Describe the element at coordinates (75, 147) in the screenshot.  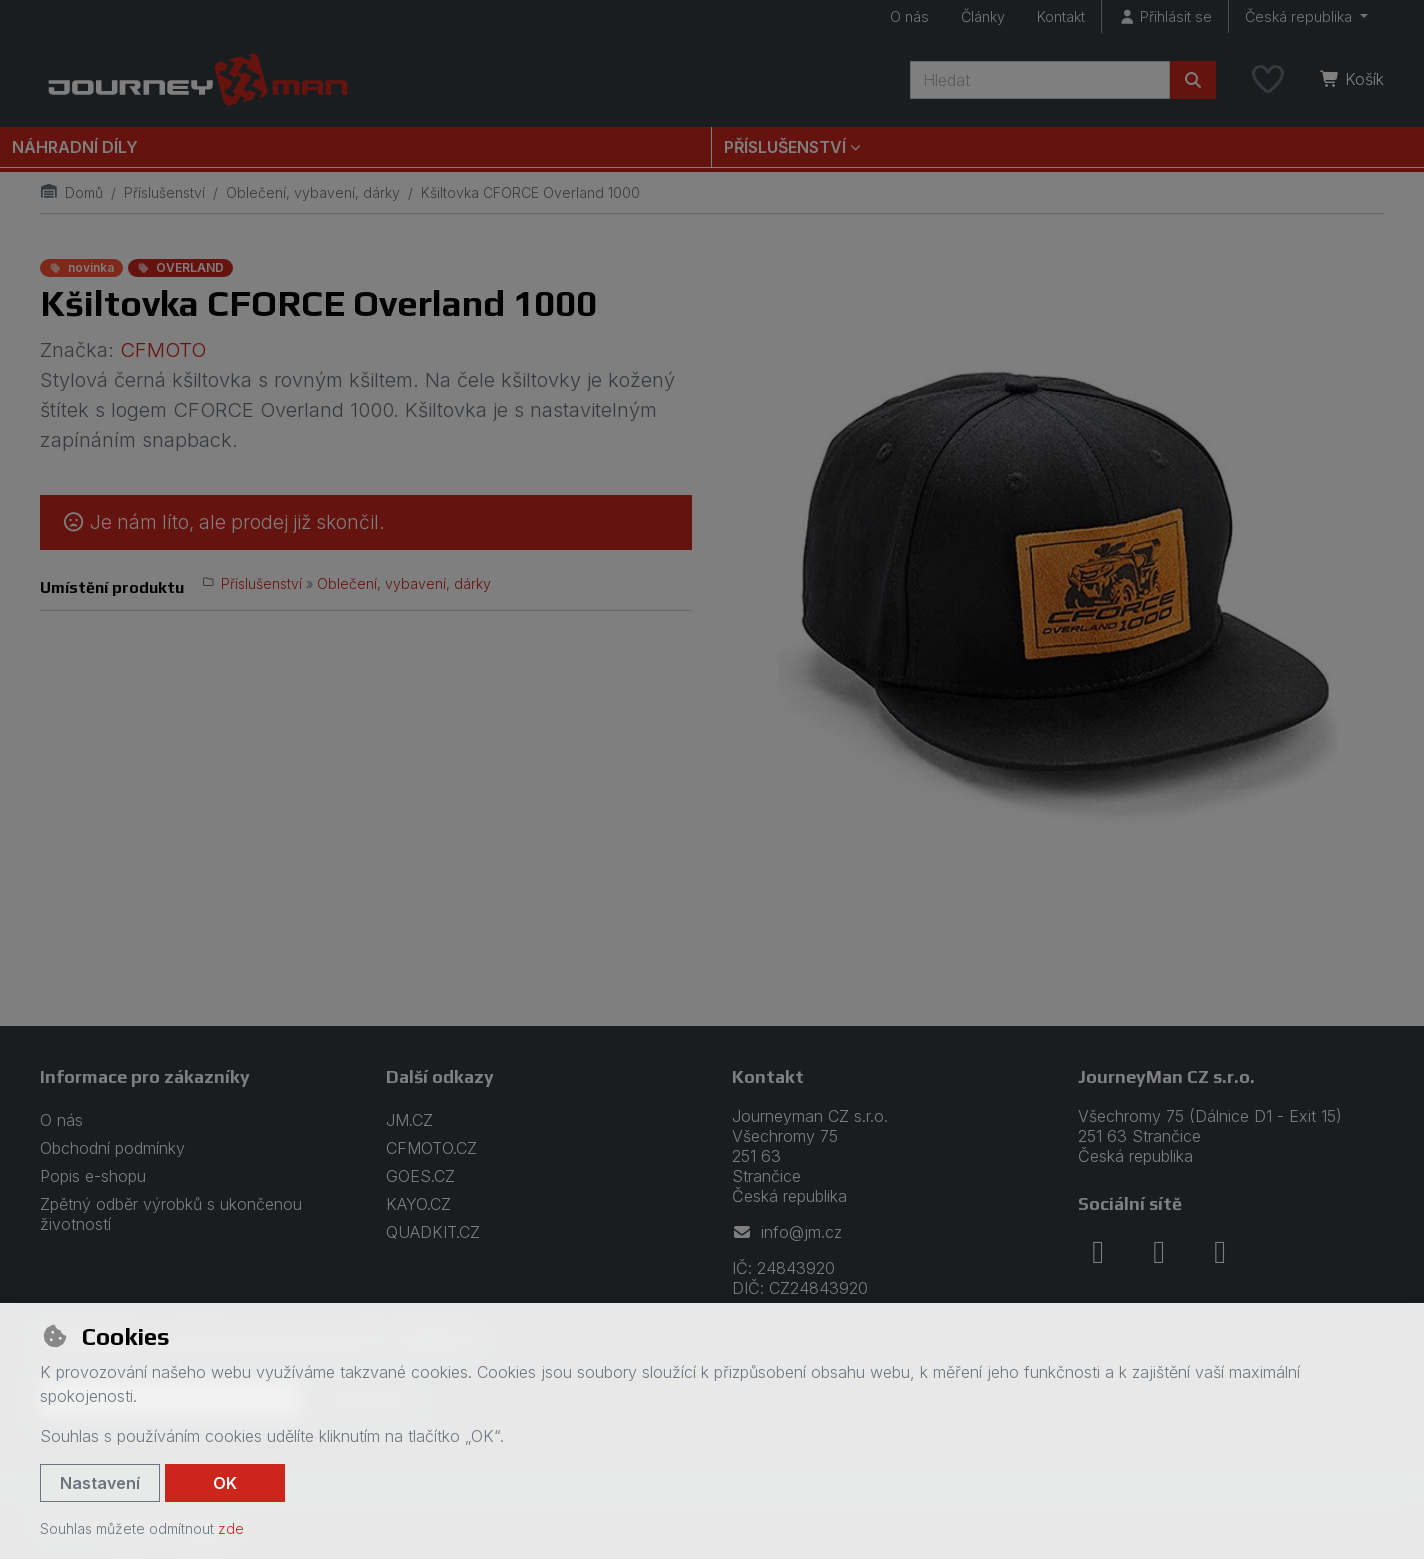
I see `Náhradní díly` at that location.